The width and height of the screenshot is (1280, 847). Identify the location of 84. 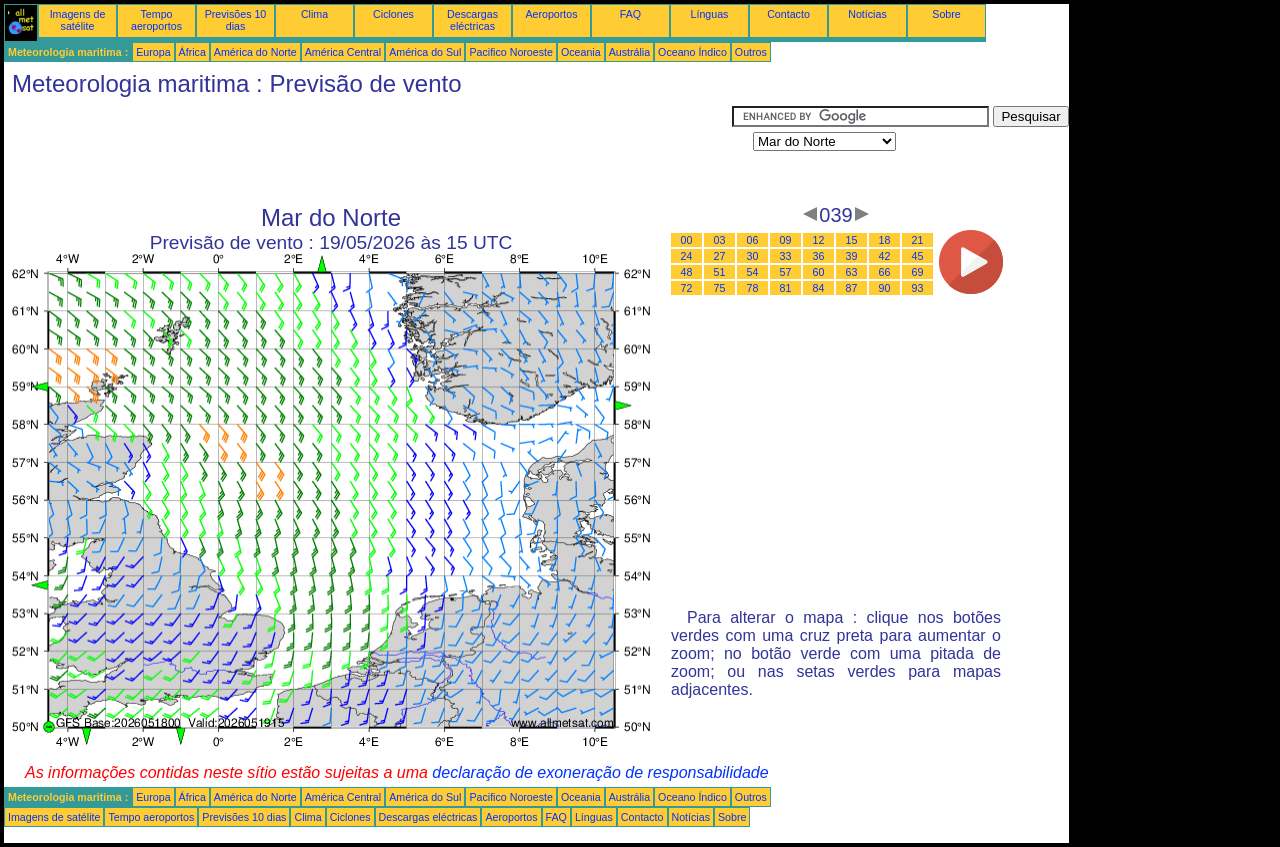
(819, 288).